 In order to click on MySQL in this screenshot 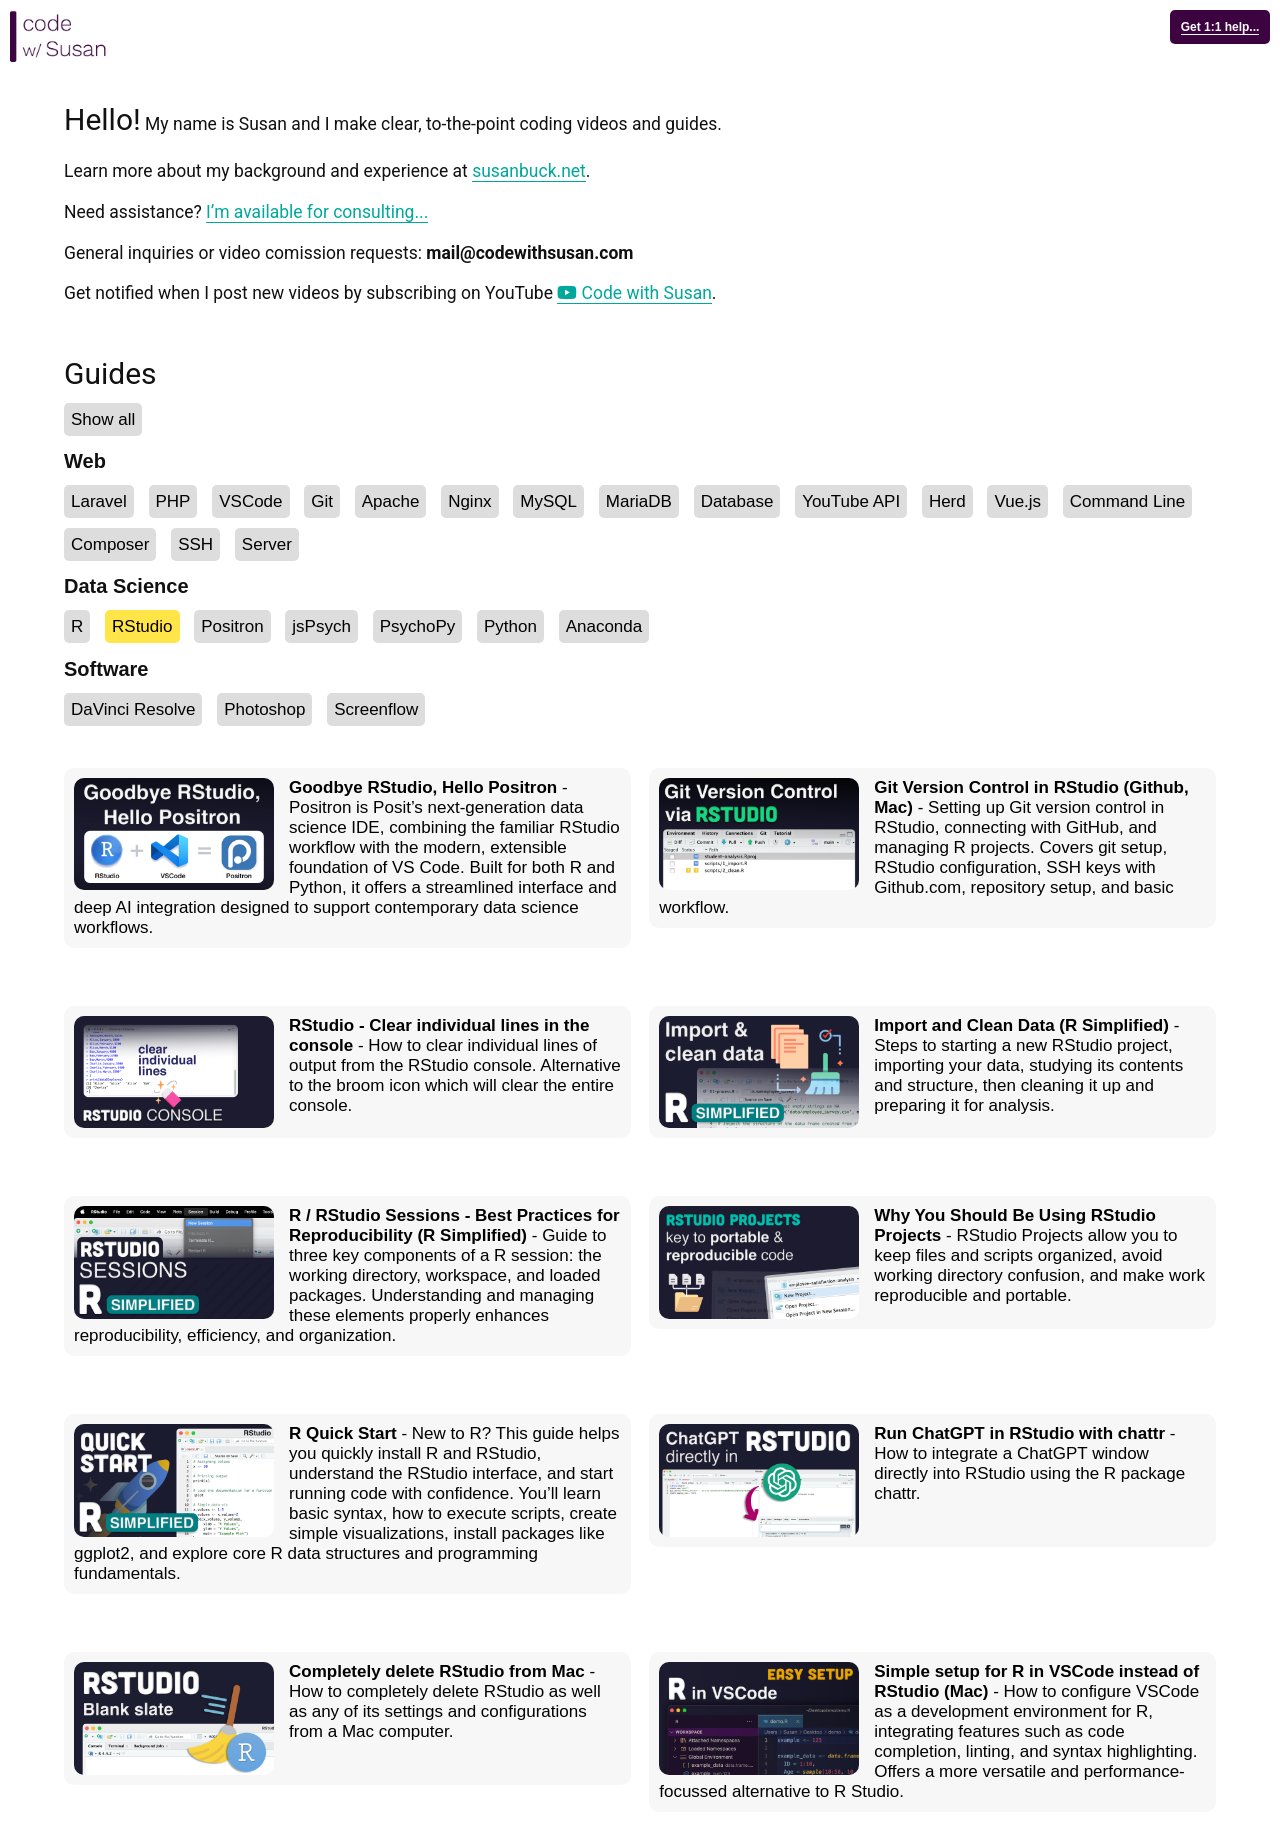, I will do `click(548, 501)`.